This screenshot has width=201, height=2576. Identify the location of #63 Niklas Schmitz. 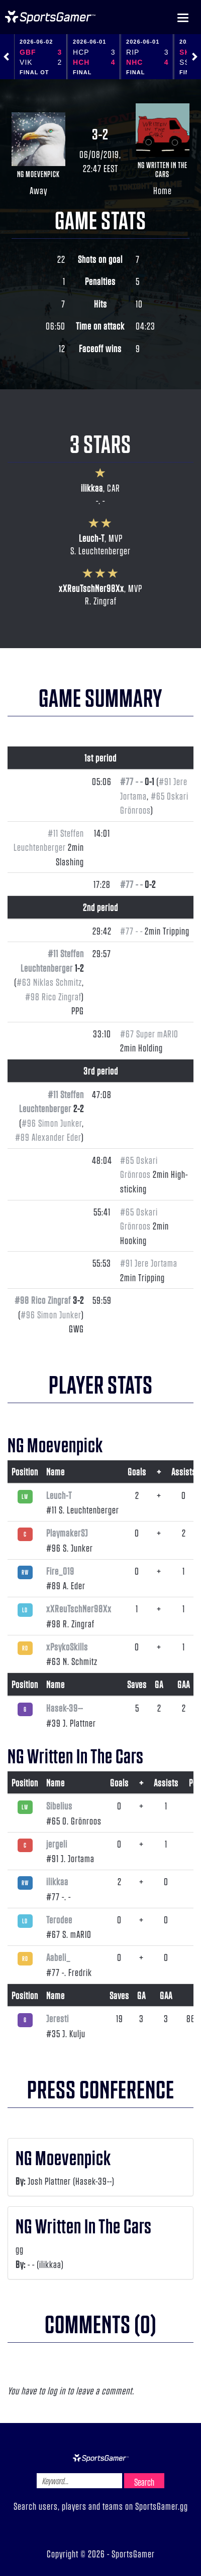
(49, 982).